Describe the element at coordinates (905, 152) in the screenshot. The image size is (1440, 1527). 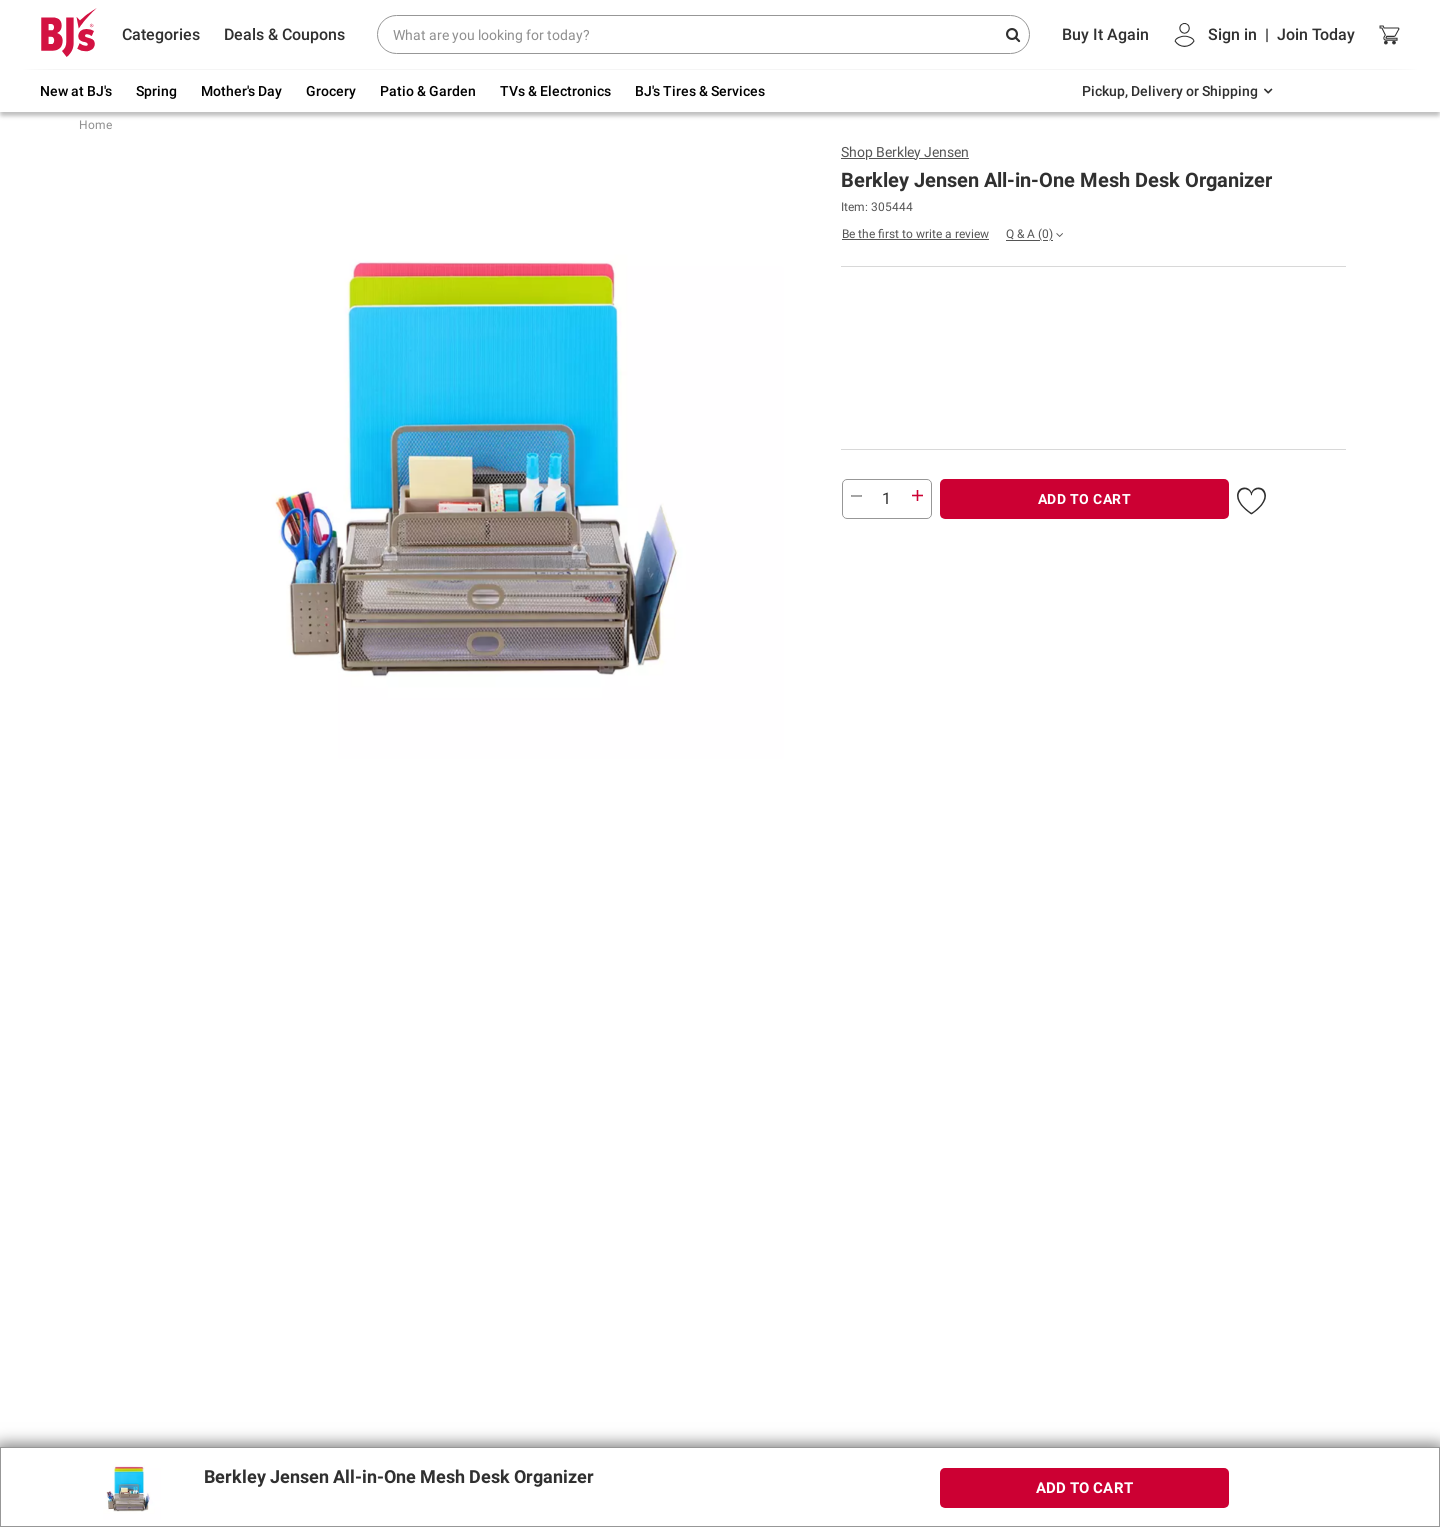
I see `Shop` at that location.